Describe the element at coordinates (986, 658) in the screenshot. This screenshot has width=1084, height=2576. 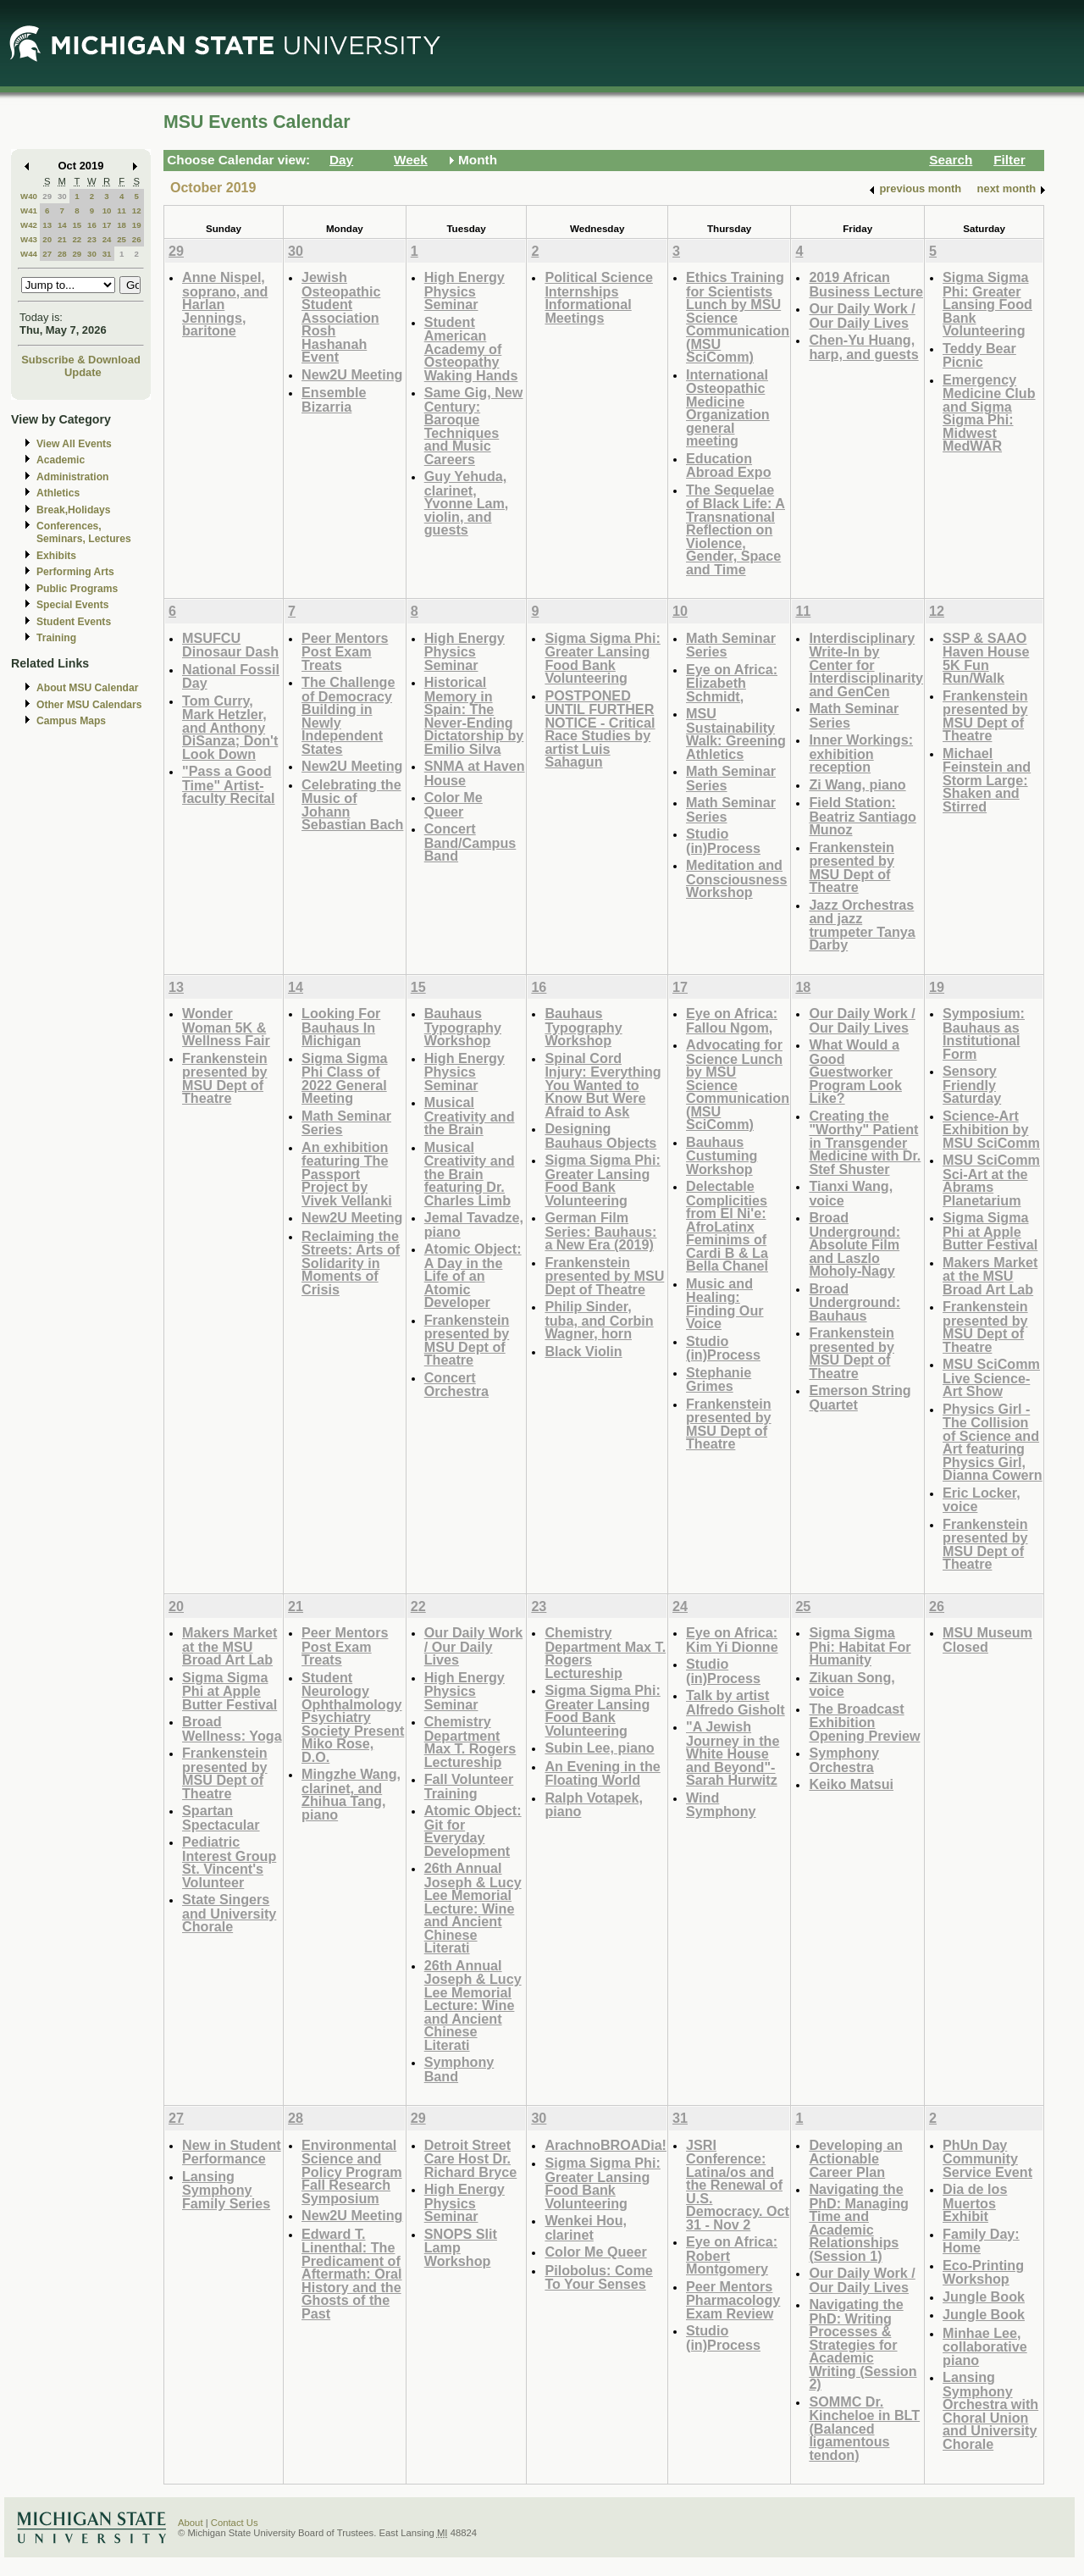
I see `SSP & SAAO Haven House 5K Fun Run/Walk` at that location.